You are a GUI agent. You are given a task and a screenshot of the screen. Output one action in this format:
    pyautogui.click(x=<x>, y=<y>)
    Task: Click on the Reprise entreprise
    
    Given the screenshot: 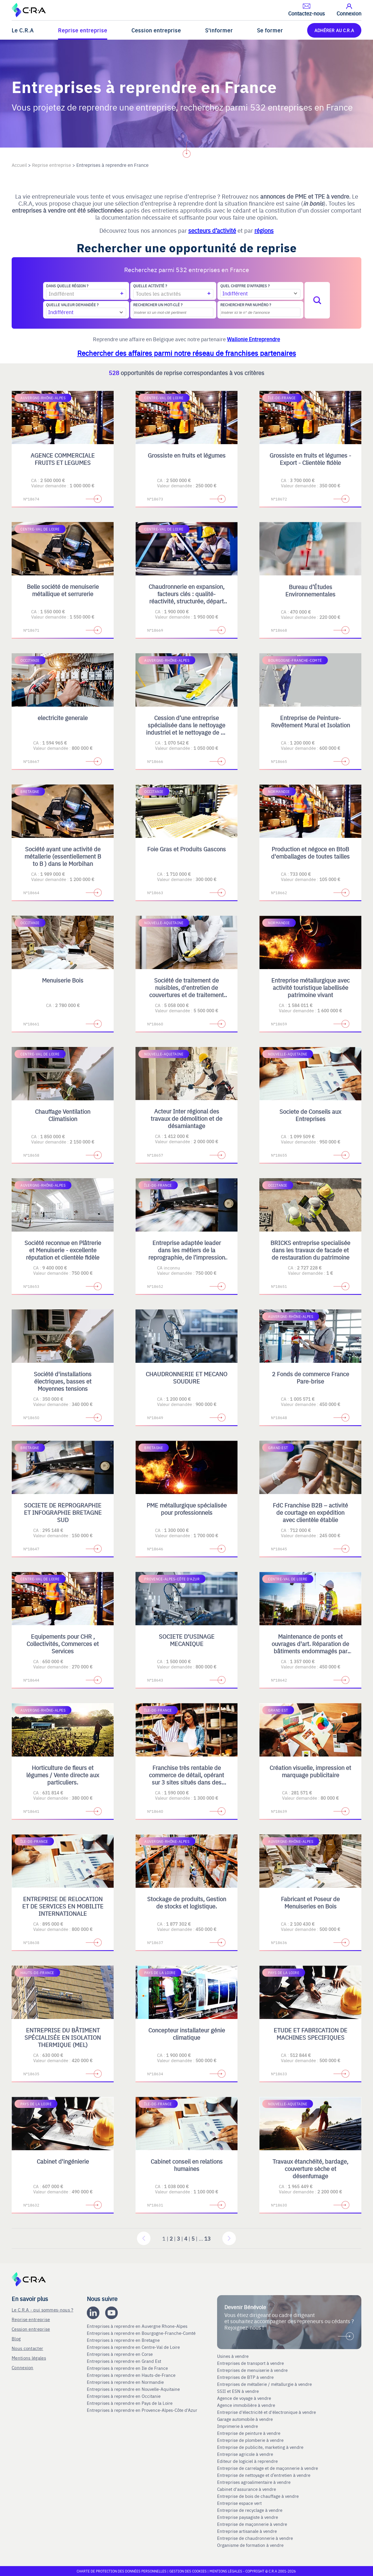 What is the action you would take?
    pyautogui.click(x=82, y=30)
    